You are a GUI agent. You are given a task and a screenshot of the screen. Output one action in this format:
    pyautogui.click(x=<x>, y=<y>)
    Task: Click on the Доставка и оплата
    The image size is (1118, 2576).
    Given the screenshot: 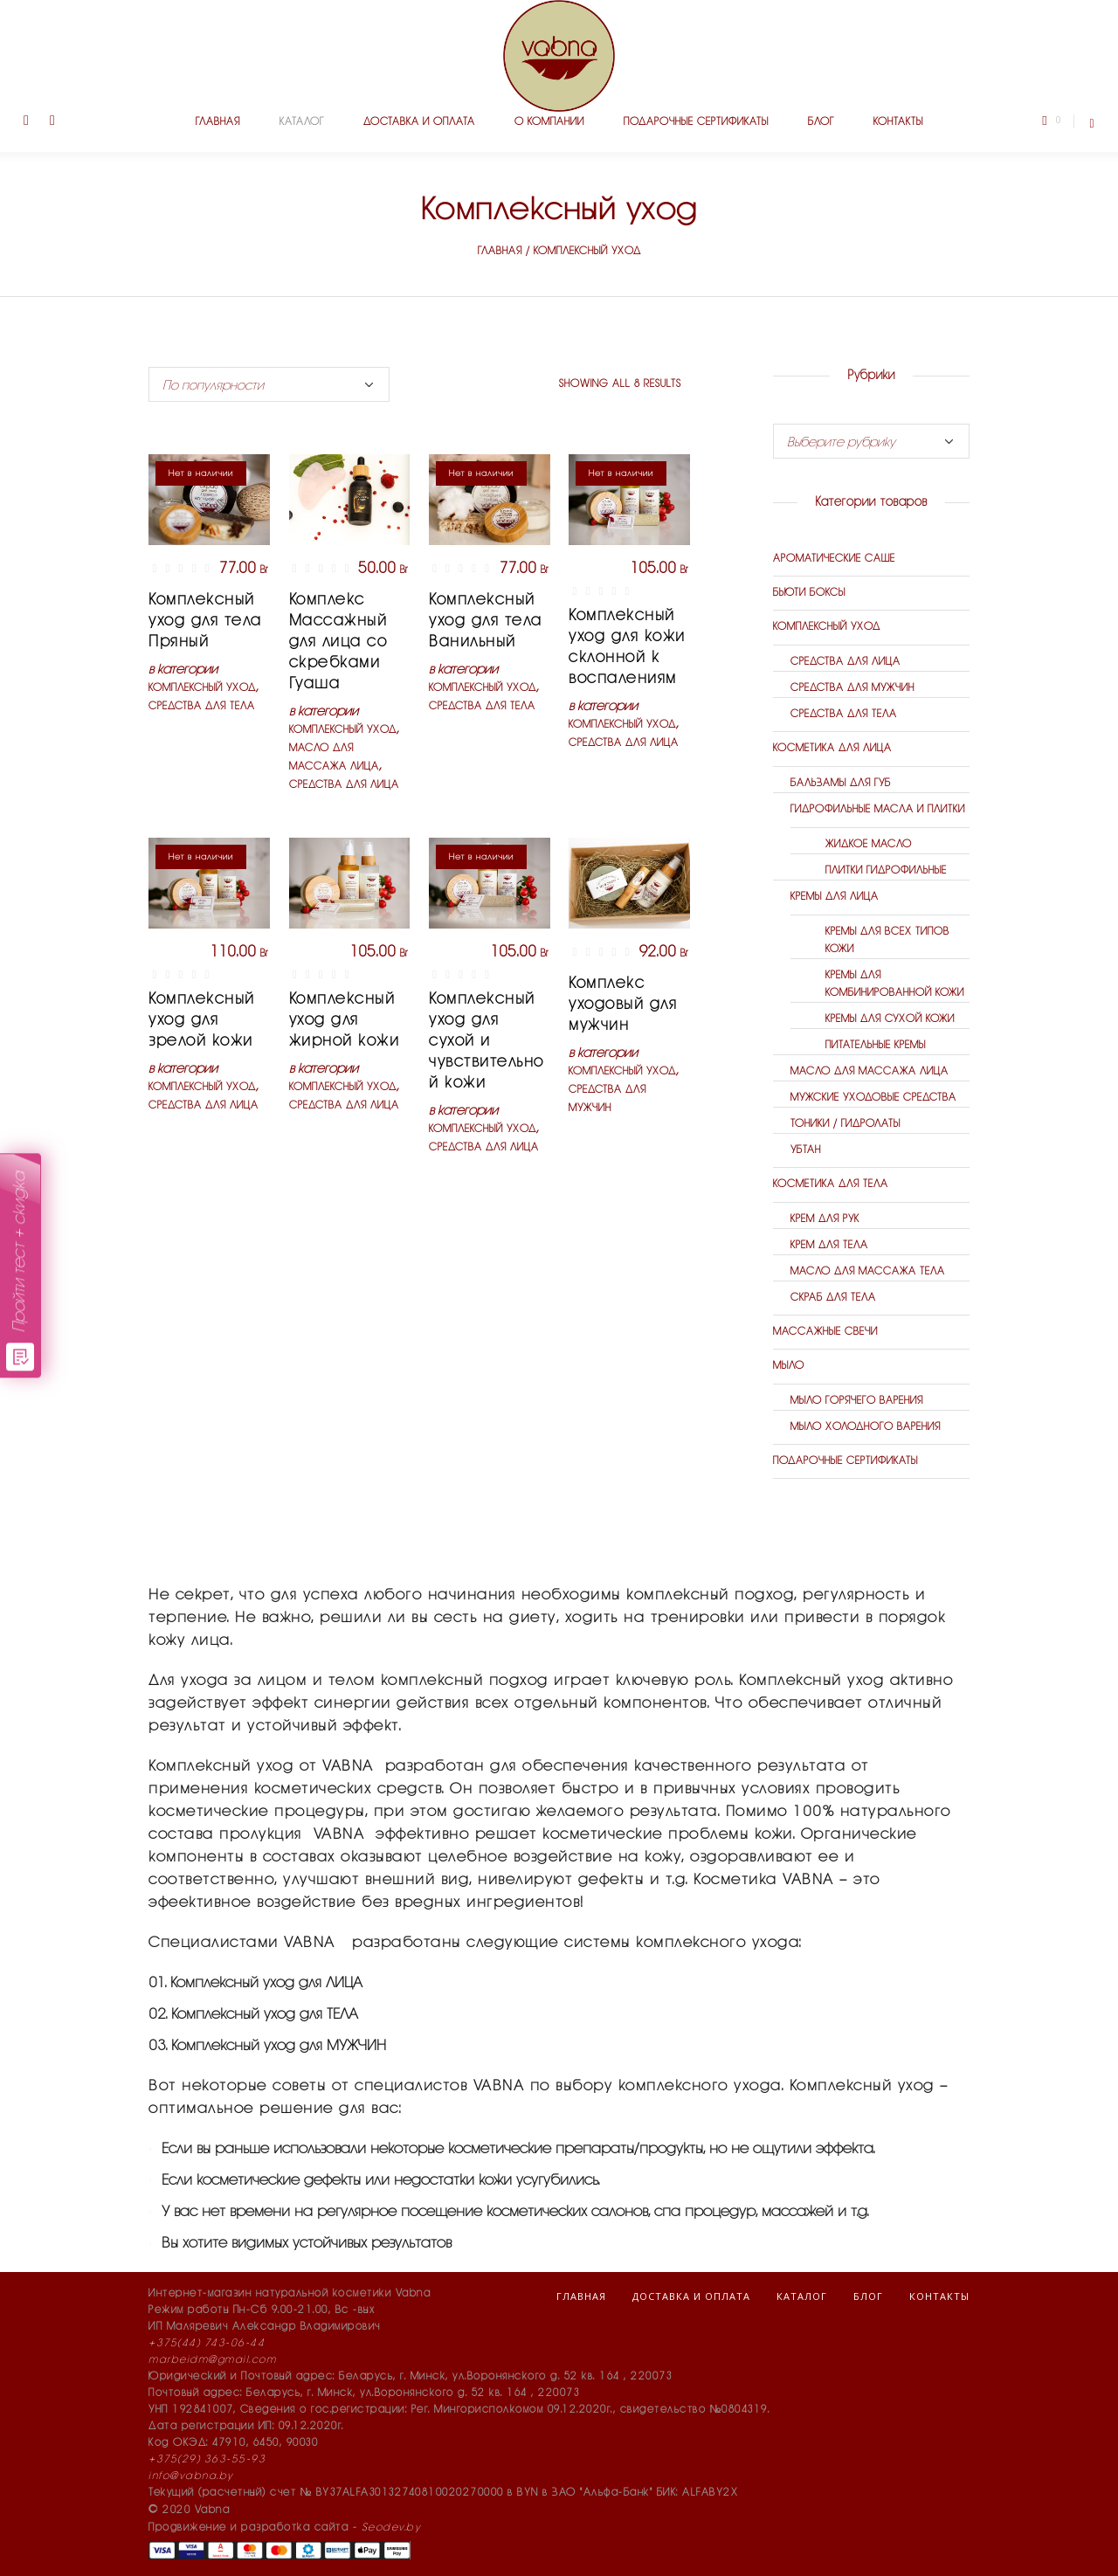 What is the action you would take?
    pyautogui.click(x=691, y=2296)
    